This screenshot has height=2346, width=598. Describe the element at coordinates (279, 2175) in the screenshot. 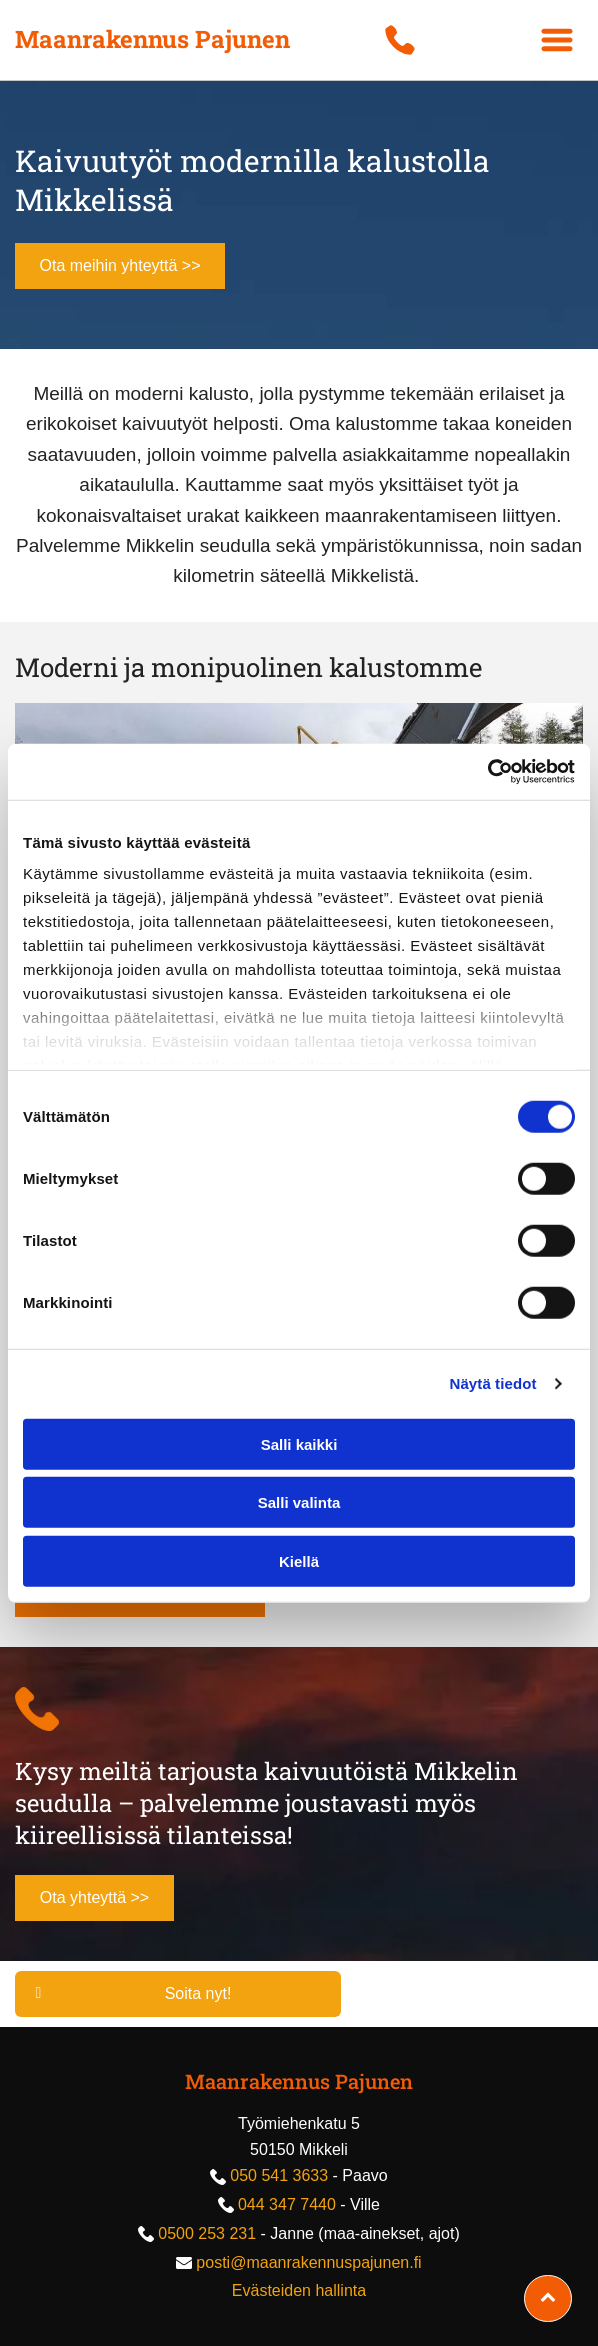

I see `050 541 3633` at that location.